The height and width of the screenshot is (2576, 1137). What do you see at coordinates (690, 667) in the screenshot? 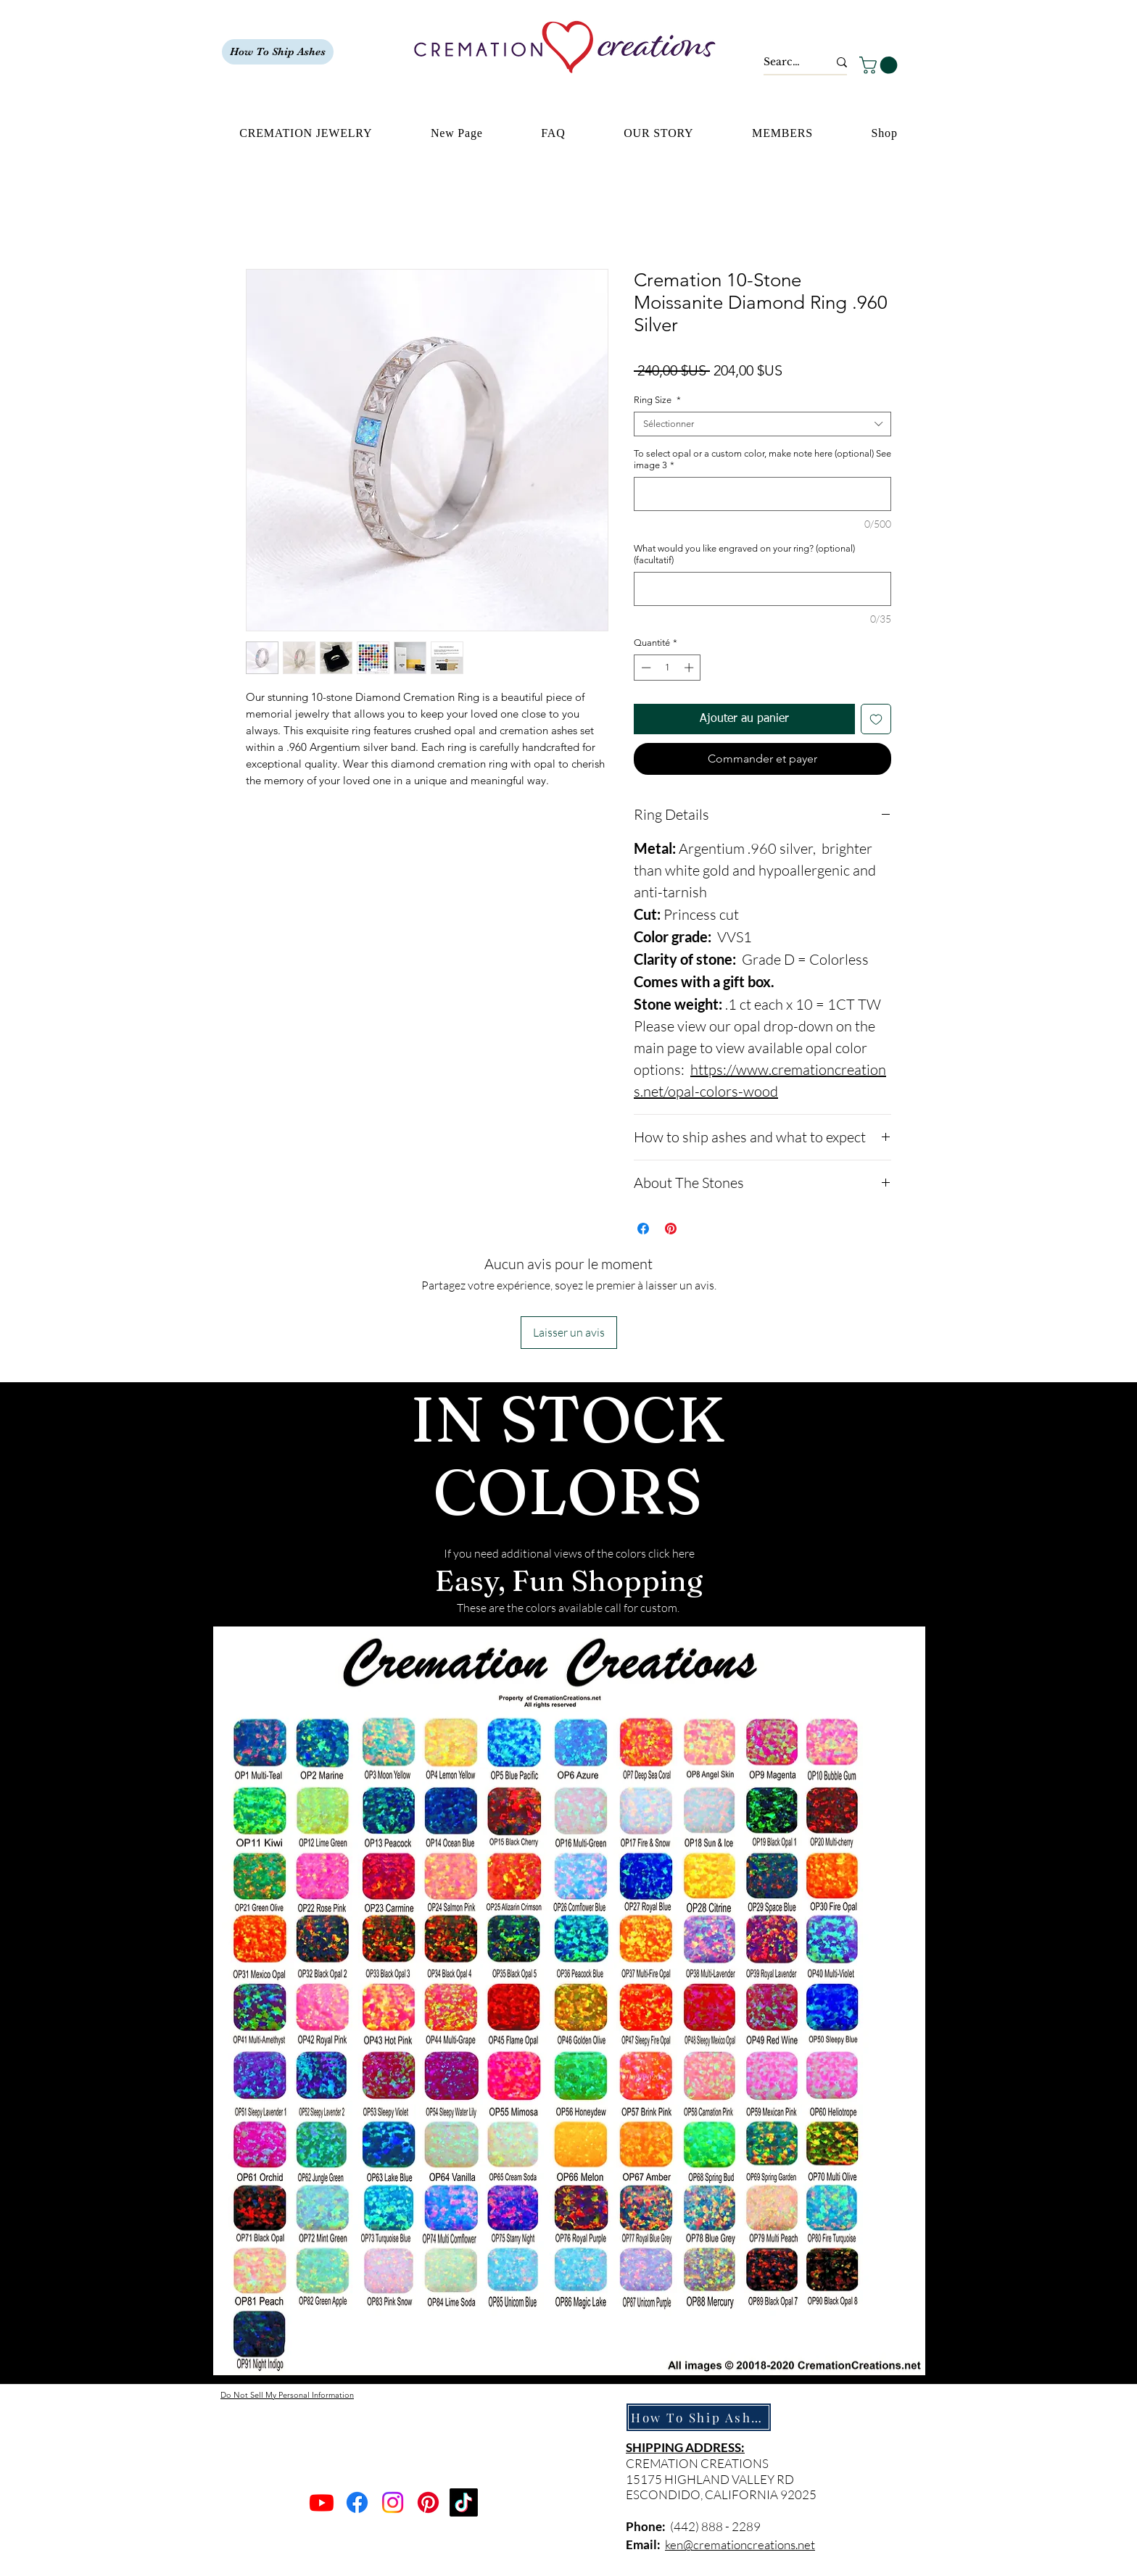
I see `[Increment]` at bounding box center [690, 667].